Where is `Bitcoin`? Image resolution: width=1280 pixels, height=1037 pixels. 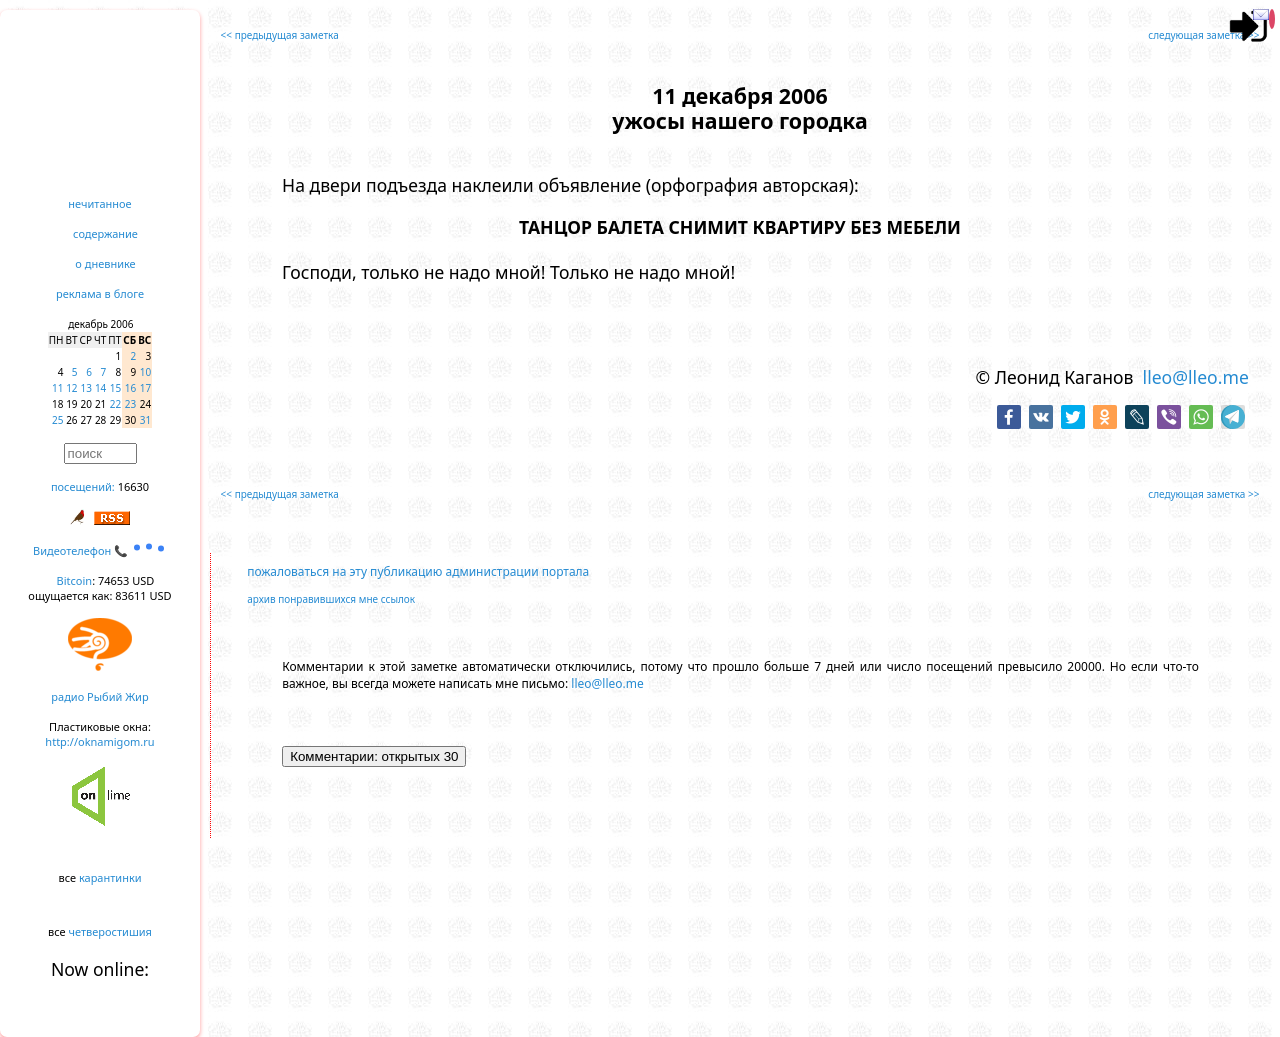
Bitcoin is located at coordinates (75, 580).